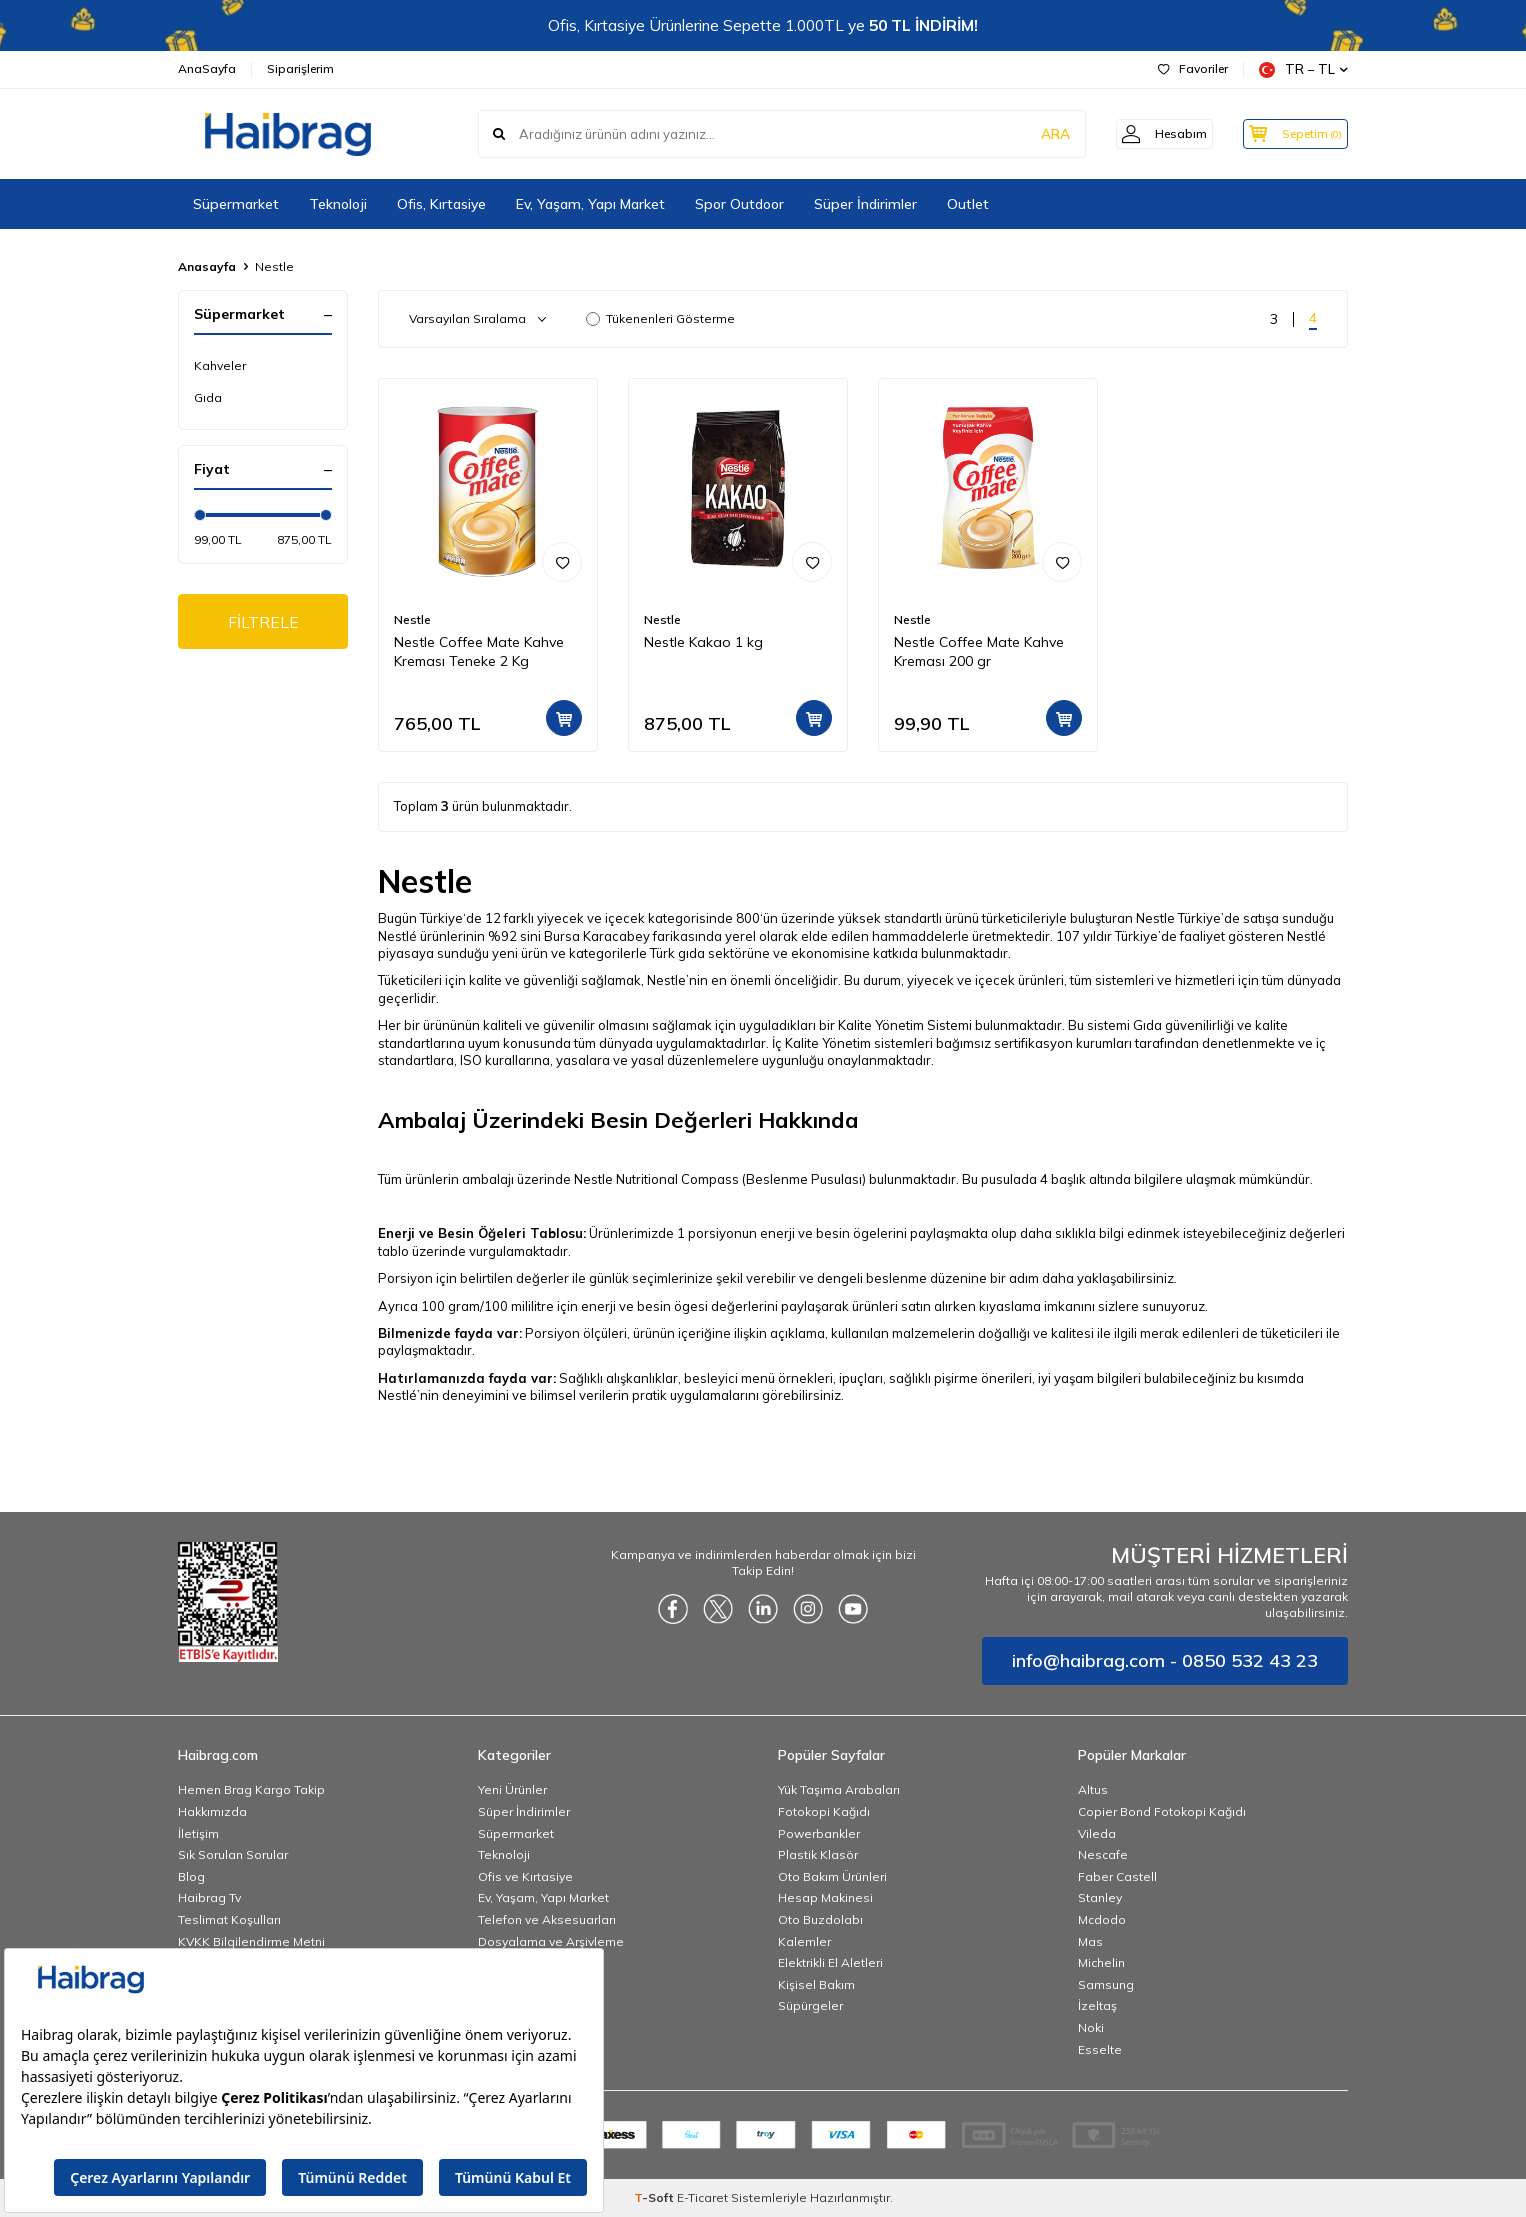 This screenshot has width=1526, height=2217. I want to click on Süpürgeler, so click(810, 2005).